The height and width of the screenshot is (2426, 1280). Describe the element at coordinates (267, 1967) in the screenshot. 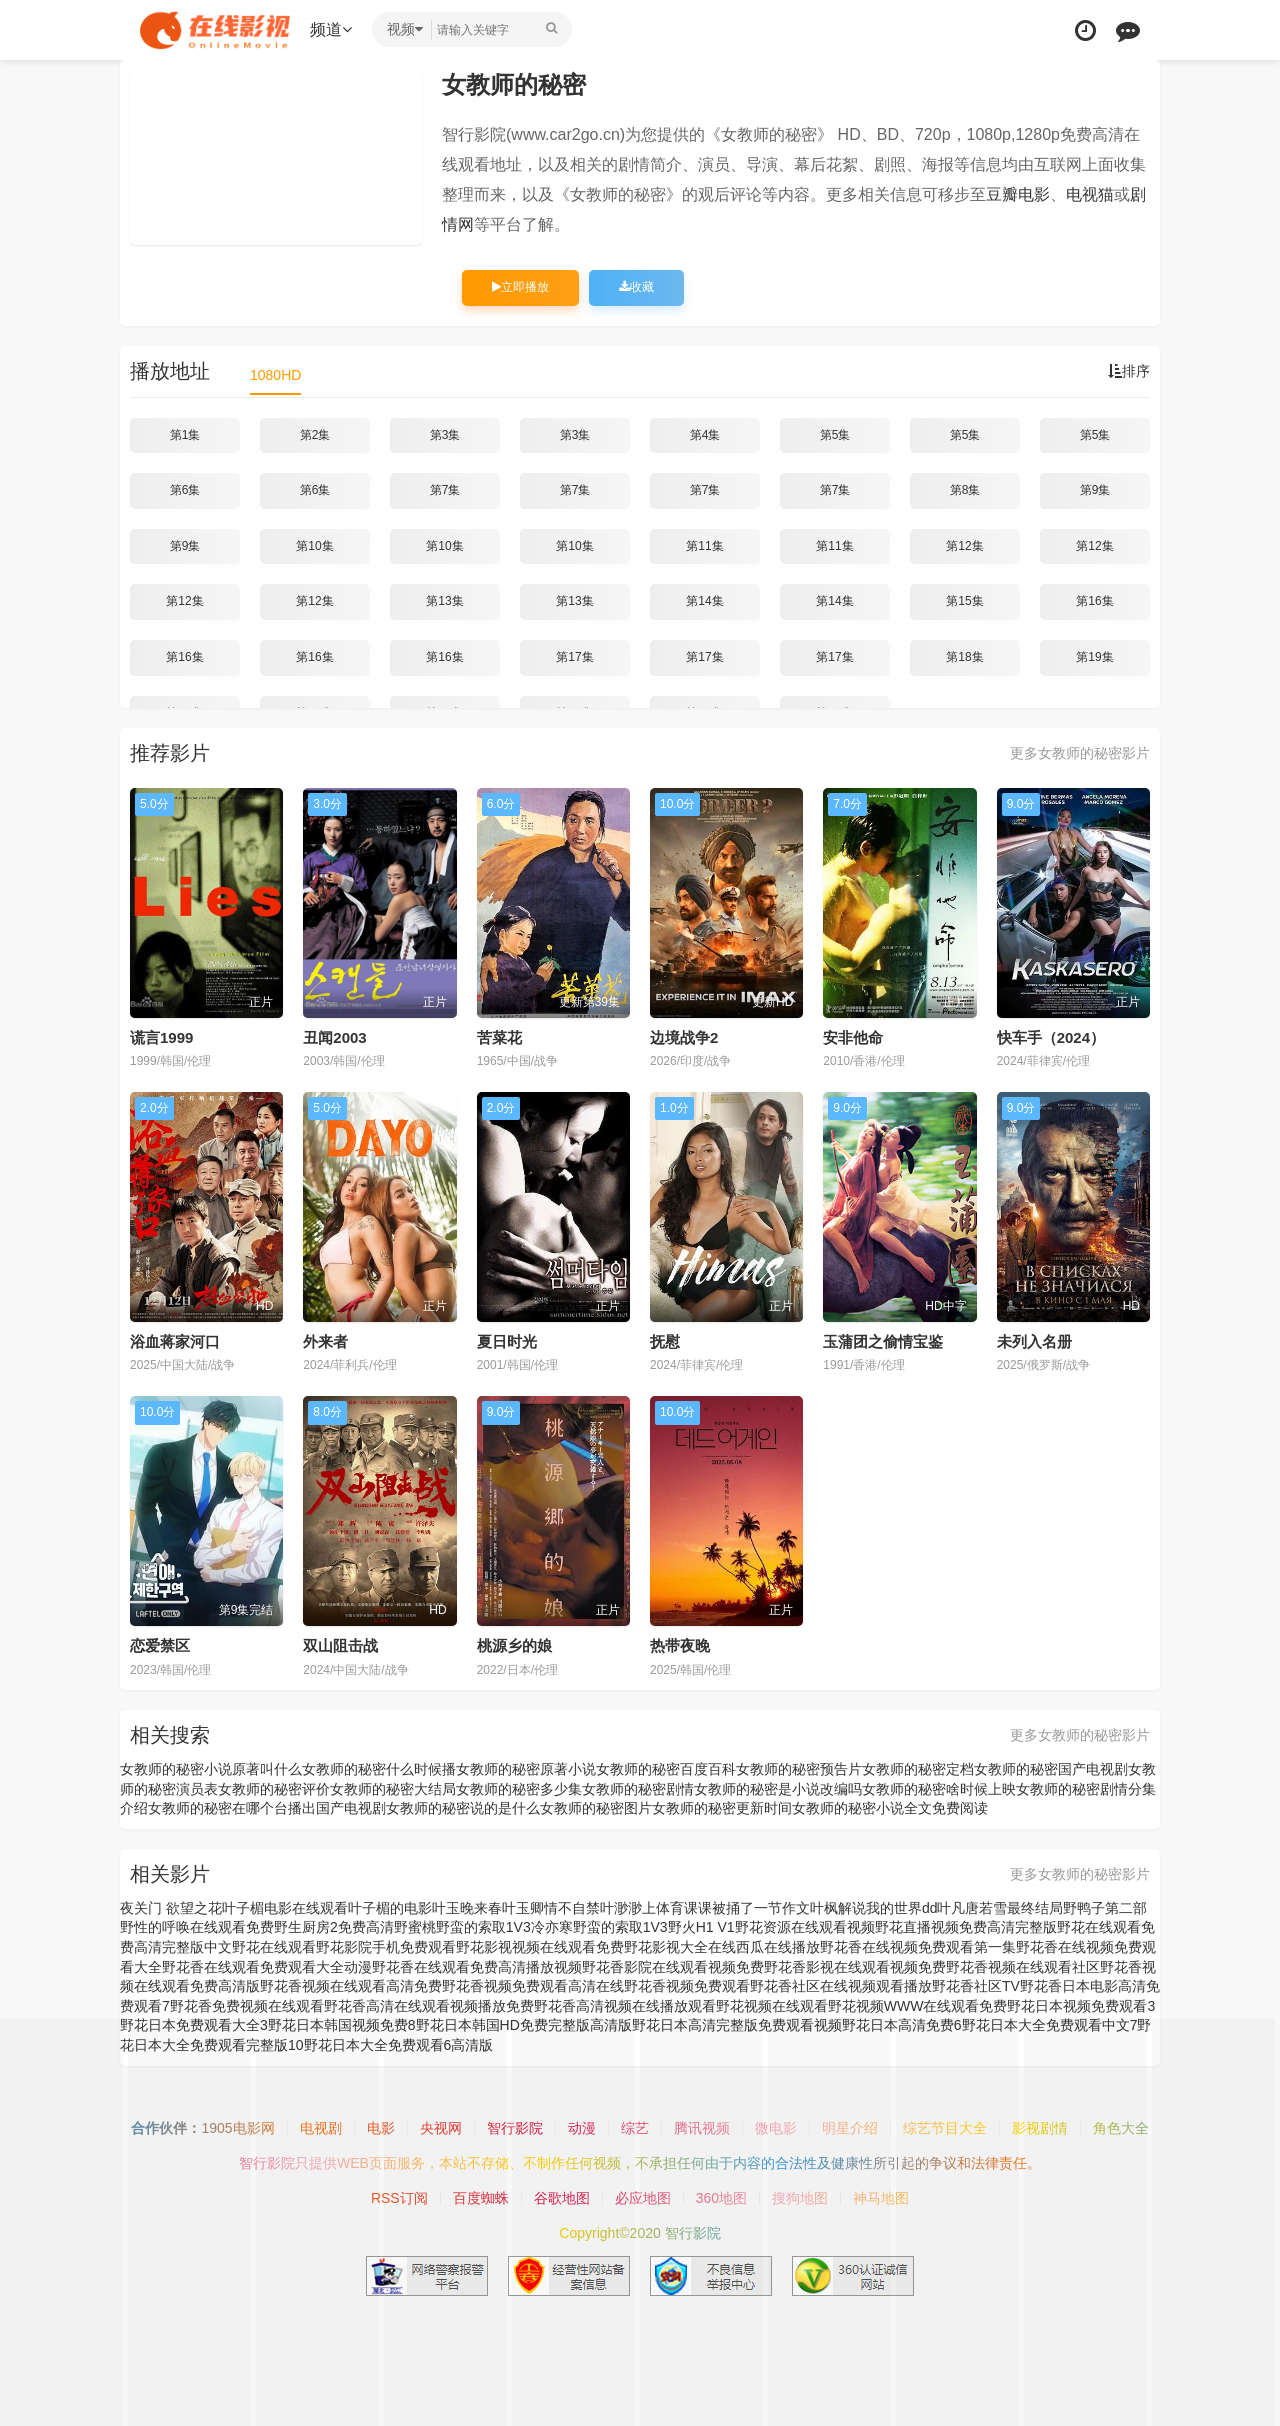

I see `野花香在线观看免费观看大全动漫` at that location.